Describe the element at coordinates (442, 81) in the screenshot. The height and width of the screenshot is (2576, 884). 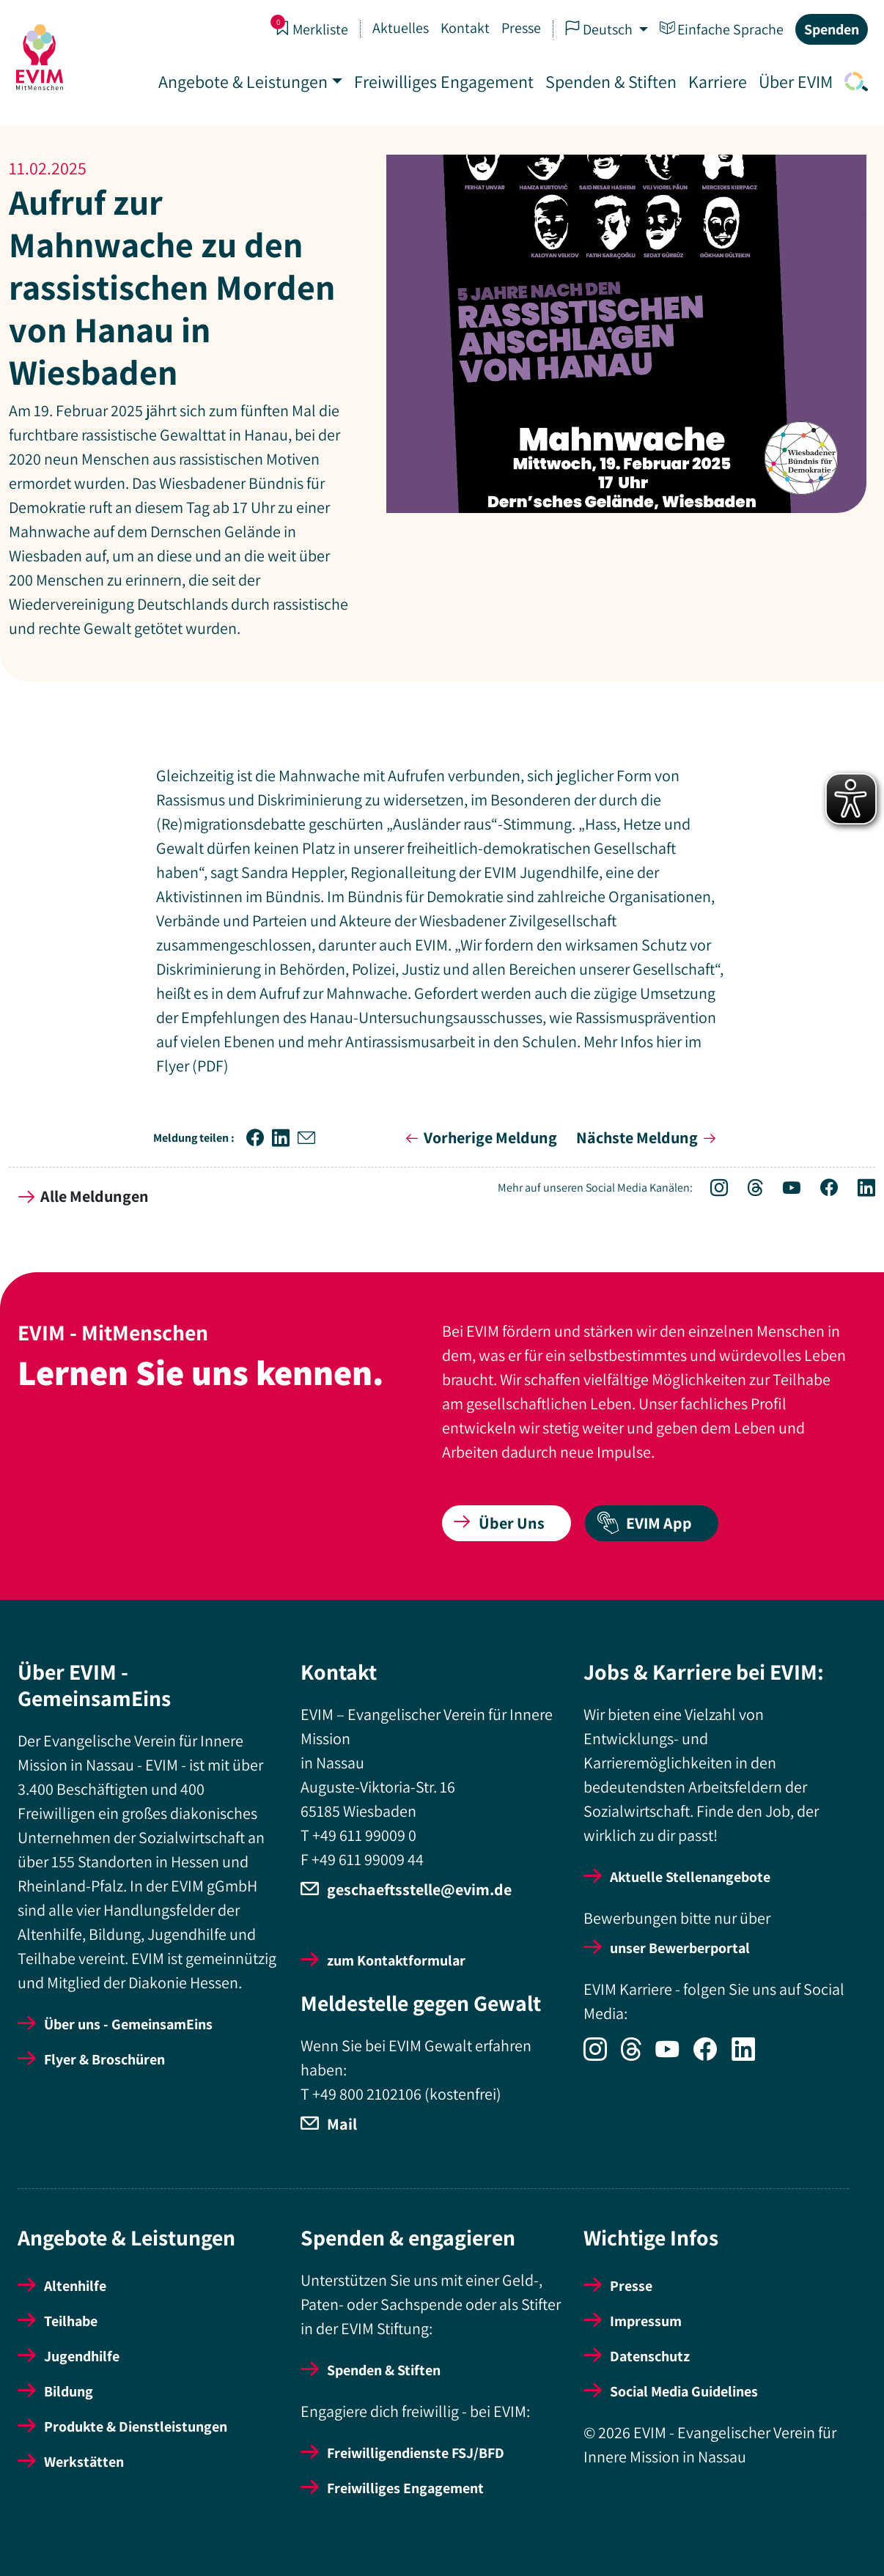
I see `Freiwilliges Engagement` at that location.